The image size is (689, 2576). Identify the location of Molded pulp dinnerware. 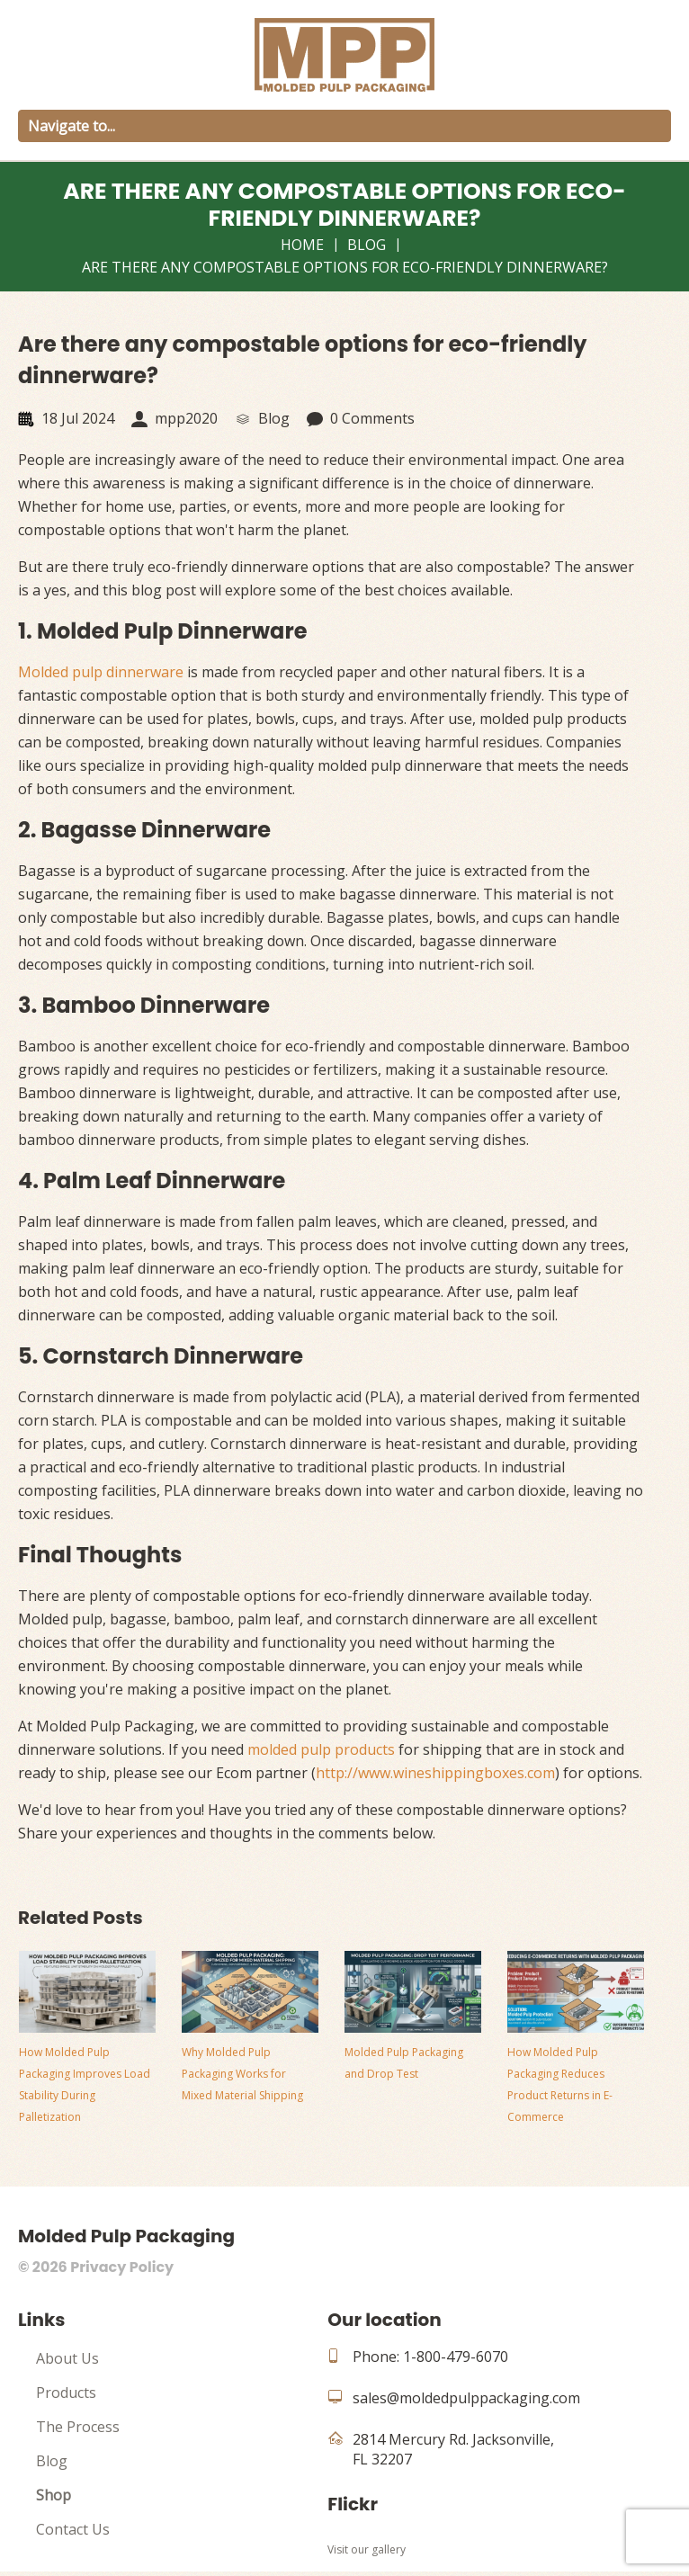
(100, 672).